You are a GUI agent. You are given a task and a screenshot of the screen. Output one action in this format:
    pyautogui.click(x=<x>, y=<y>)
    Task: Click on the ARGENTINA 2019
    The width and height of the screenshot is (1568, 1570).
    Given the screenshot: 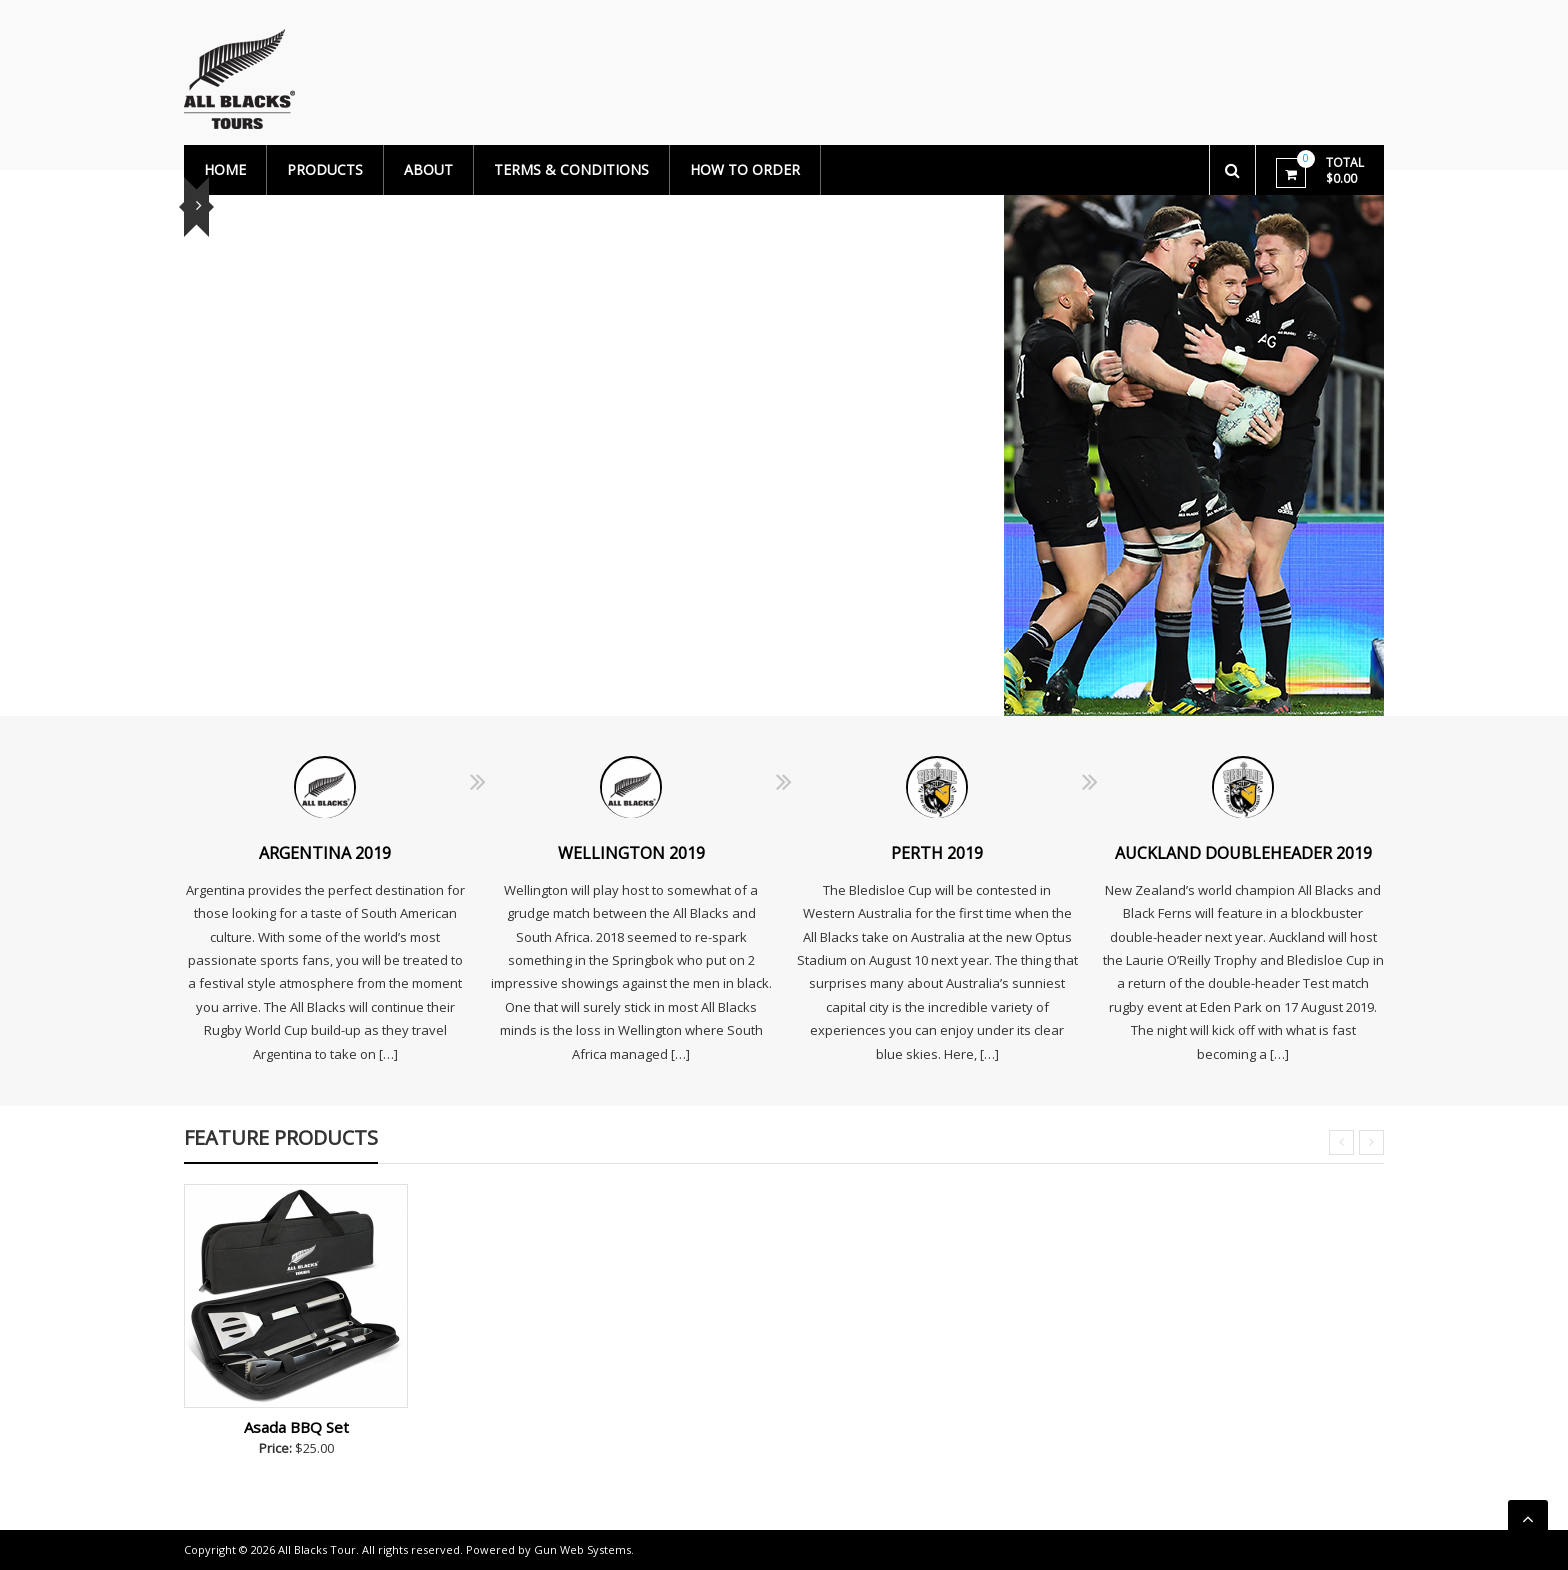 What is the action you would take?
    pyautogui.click(x=325, y=853)
    